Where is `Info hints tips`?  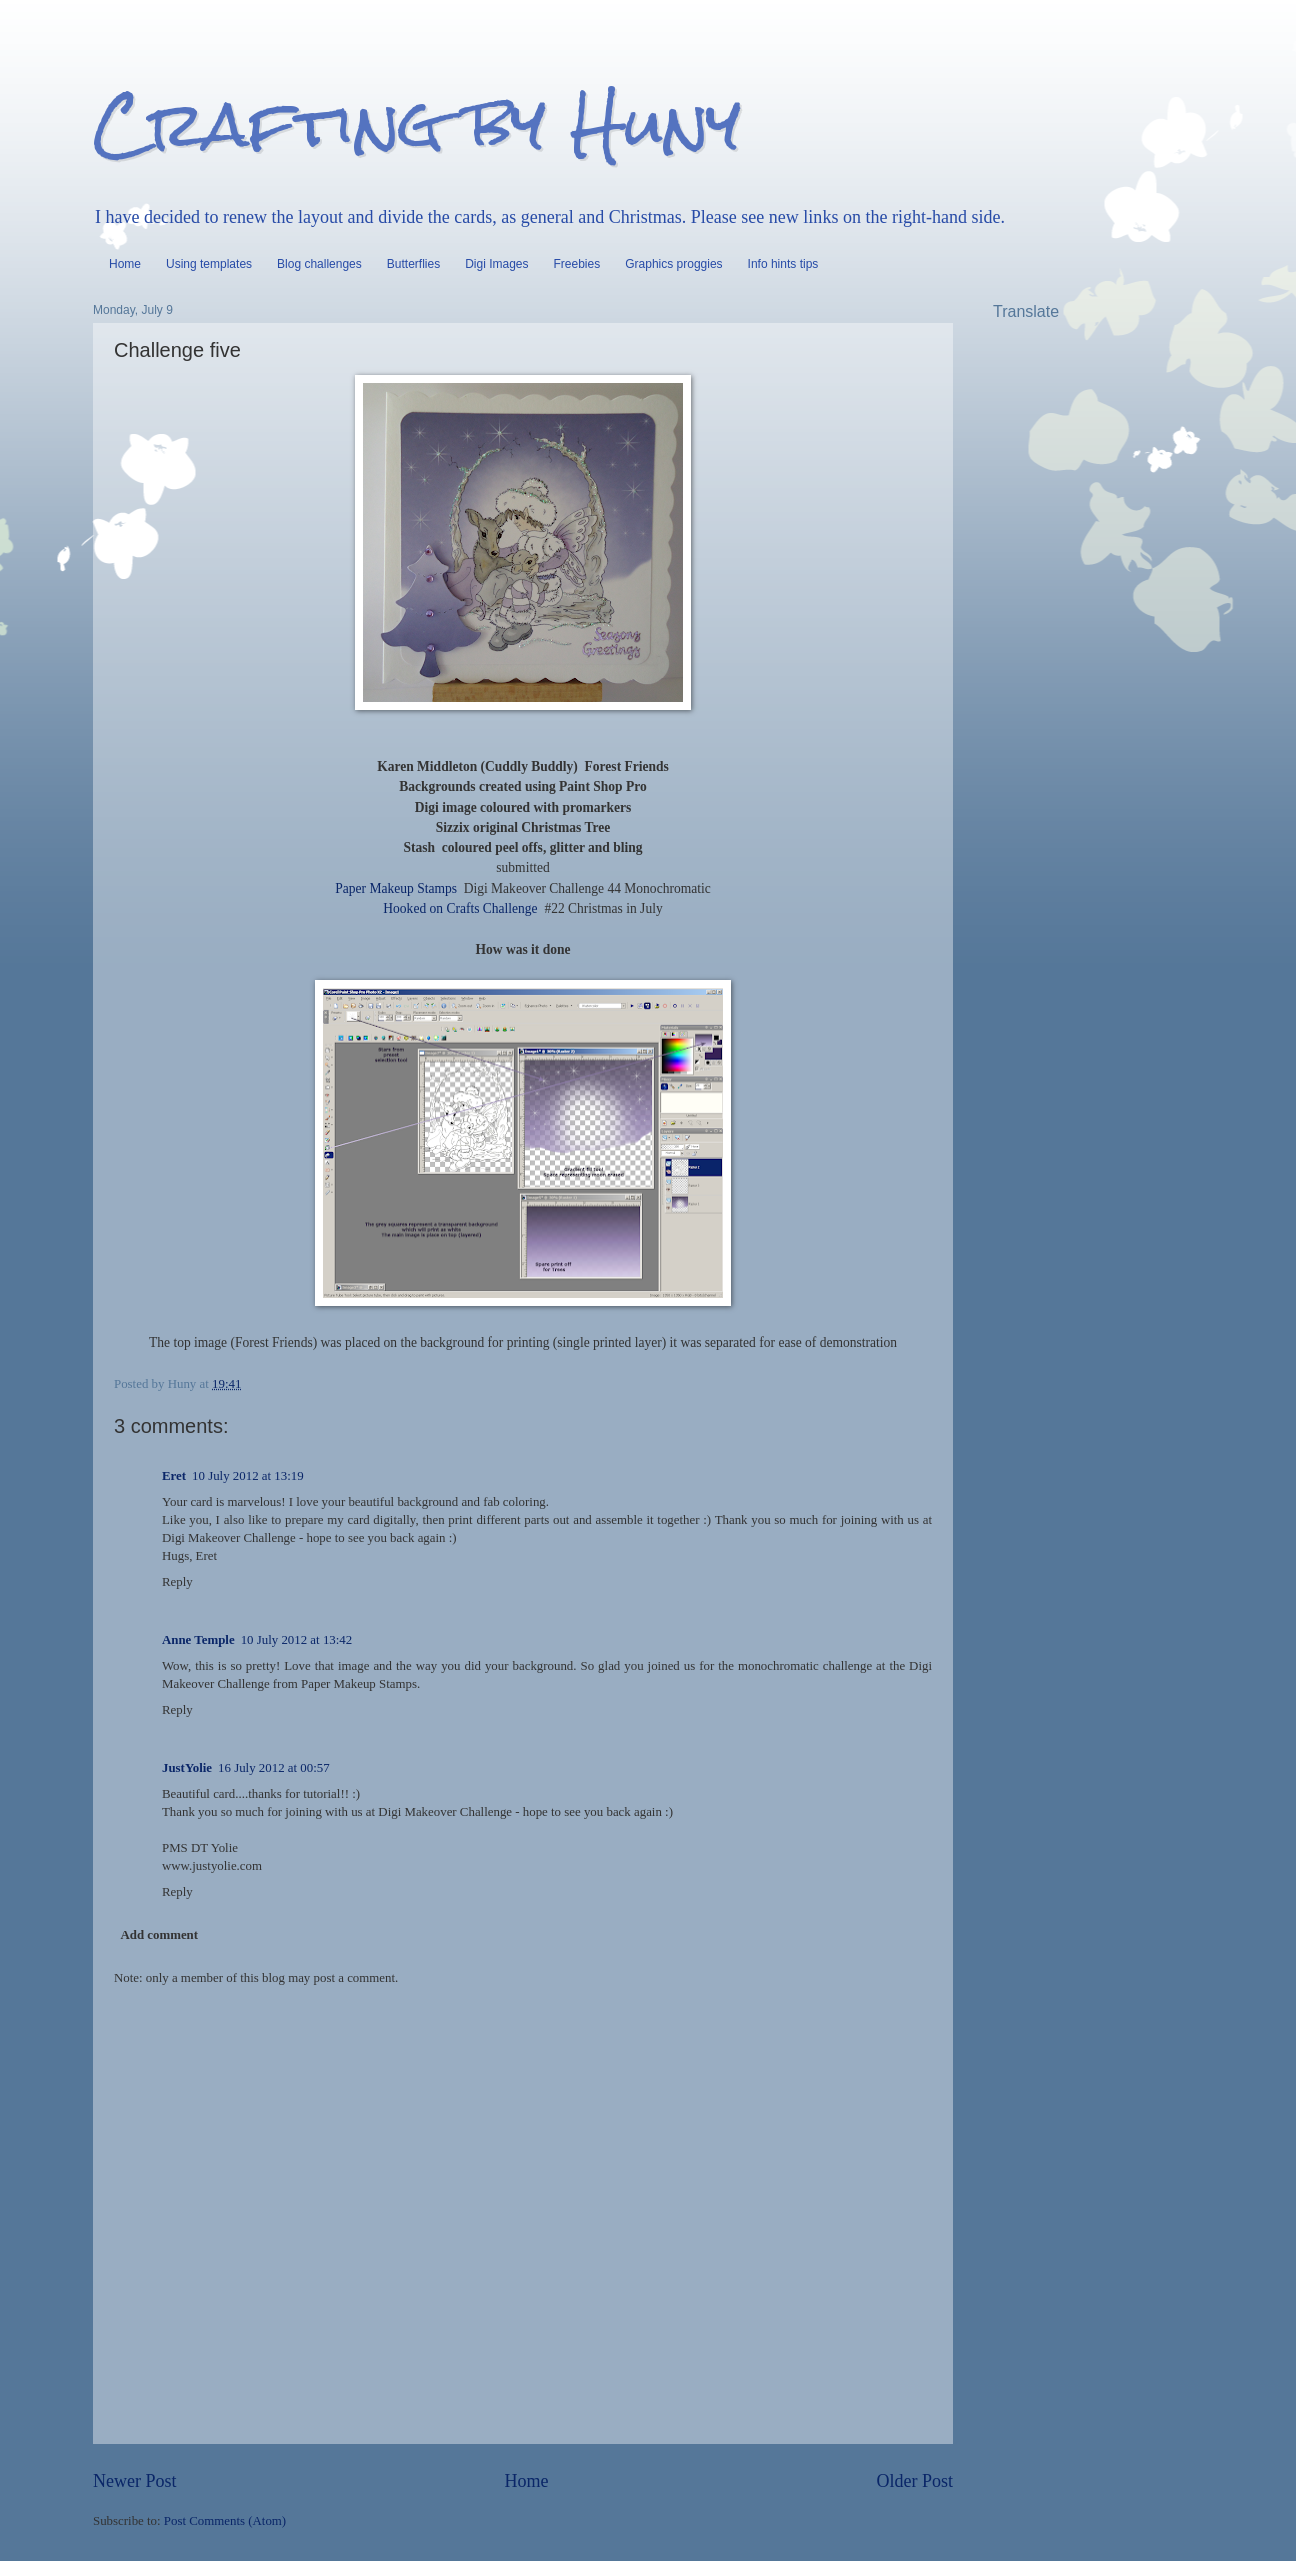 Info hints tips is located at coordinates (783, 264).